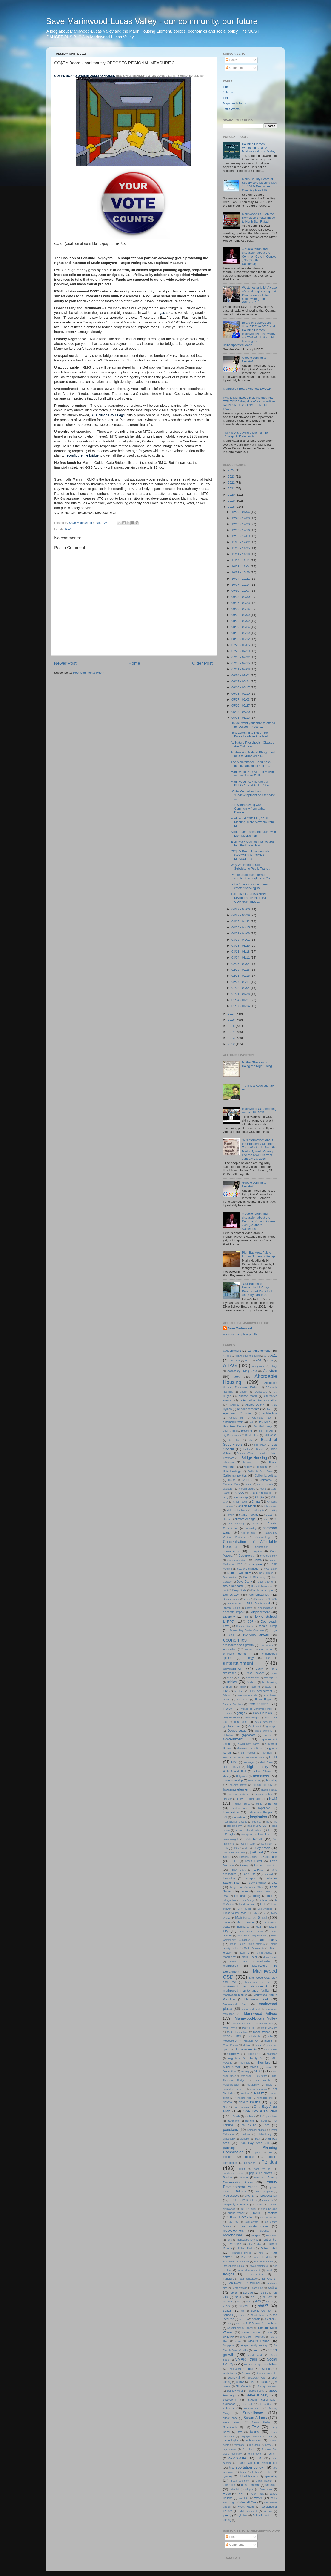  Describe the element at coordinates (262, 1784) in the screenshot. I see `housing density` at that location.